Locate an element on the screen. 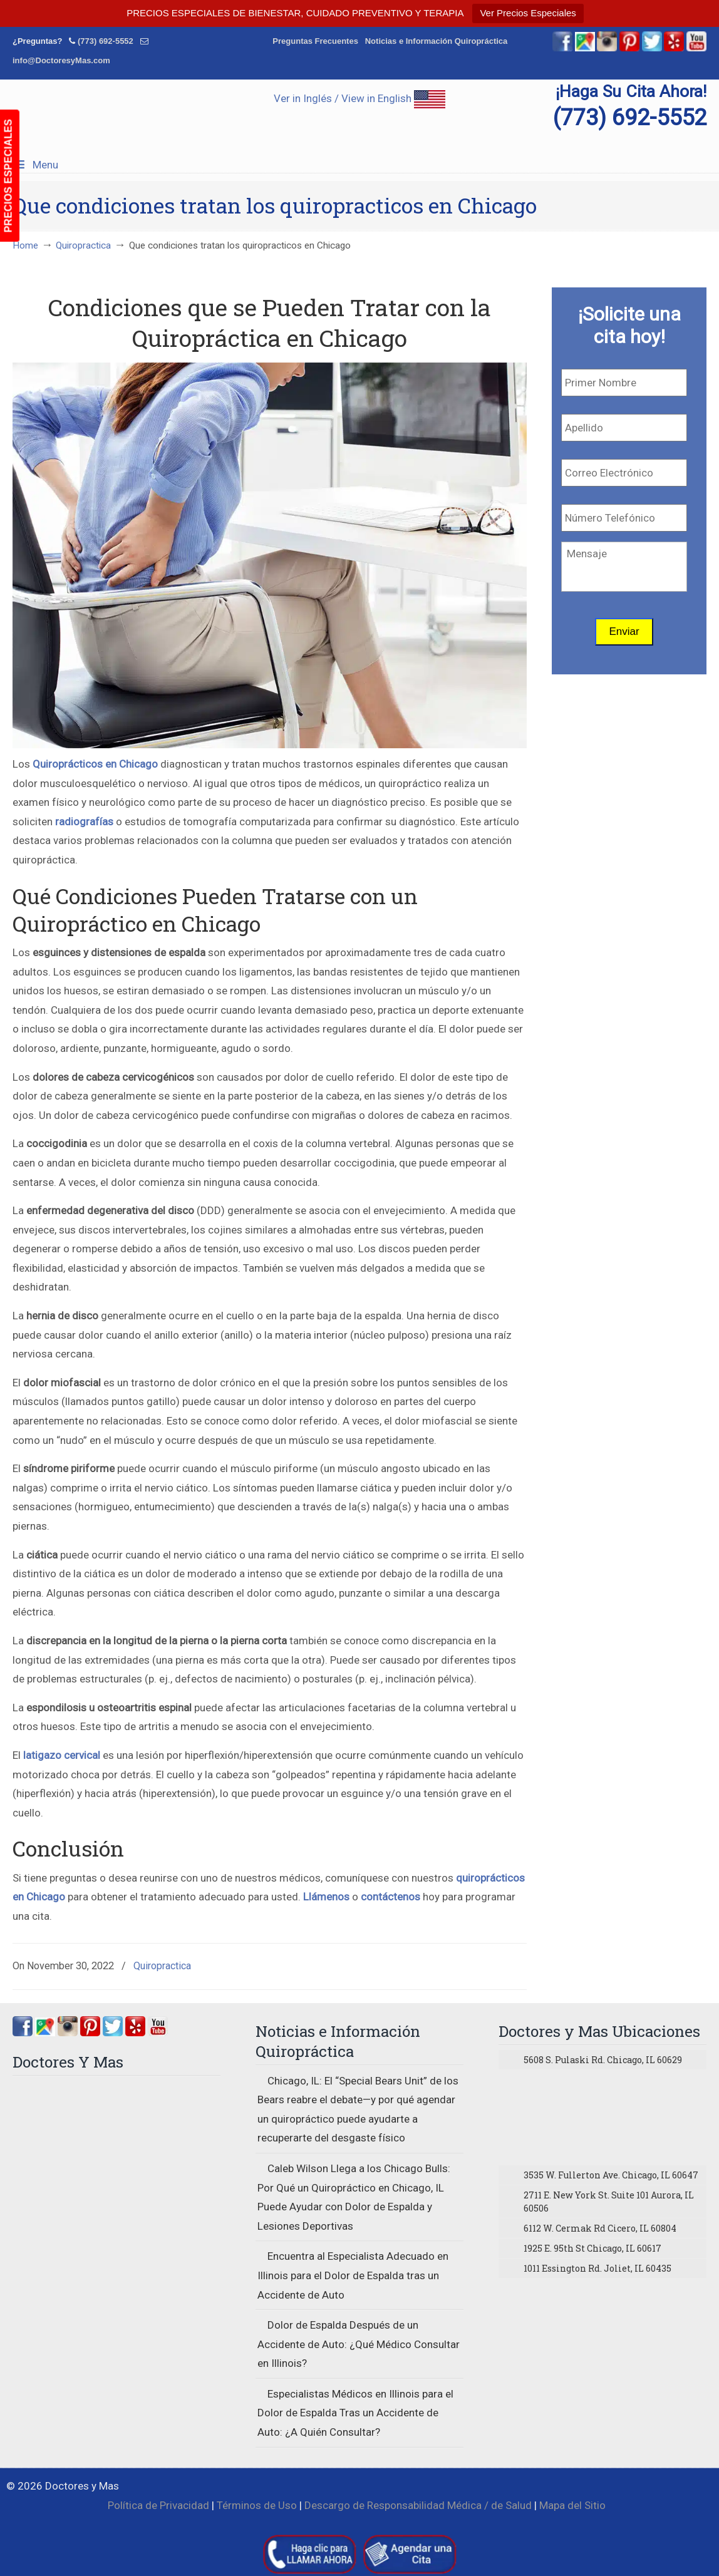 The height and width of the screenshot is (2576, 719). Mapa del Sitio is located at coordinates (572, 2504).